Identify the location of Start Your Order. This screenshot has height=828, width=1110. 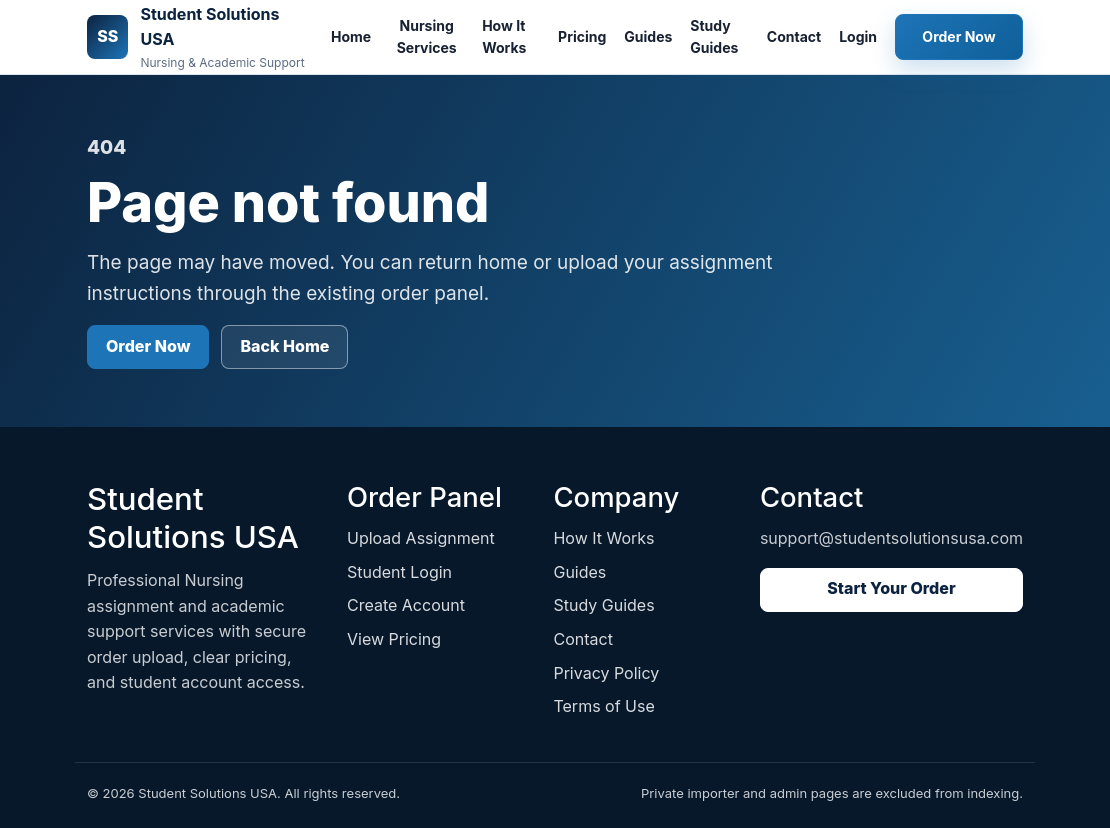
(891, 588).